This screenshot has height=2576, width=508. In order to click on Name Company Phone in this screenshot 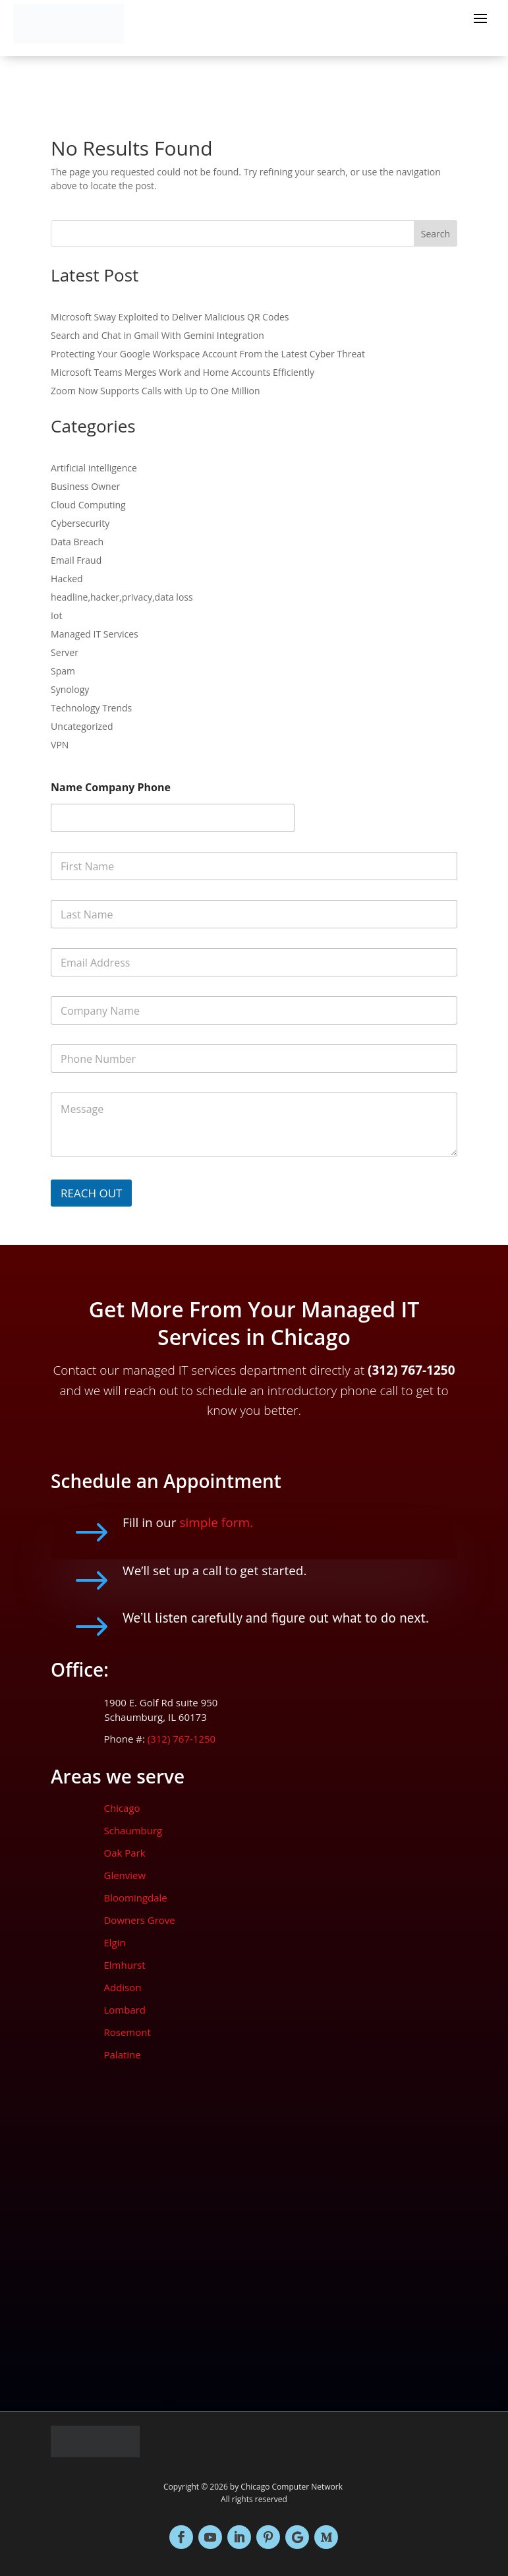, I will do `click(111, 787)`.